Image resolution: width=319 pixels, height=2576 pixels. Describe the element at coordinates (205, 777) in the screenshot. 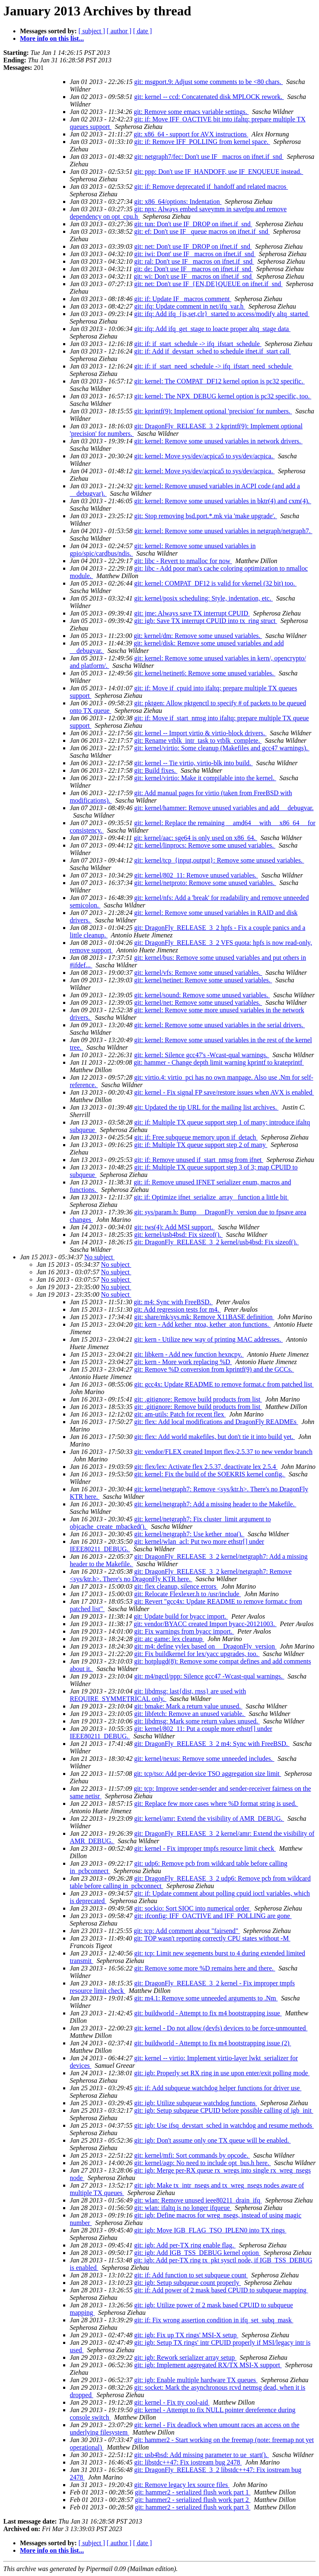

I see `git: kernel/virtio: Make it compilable into the kernel.` at that location.